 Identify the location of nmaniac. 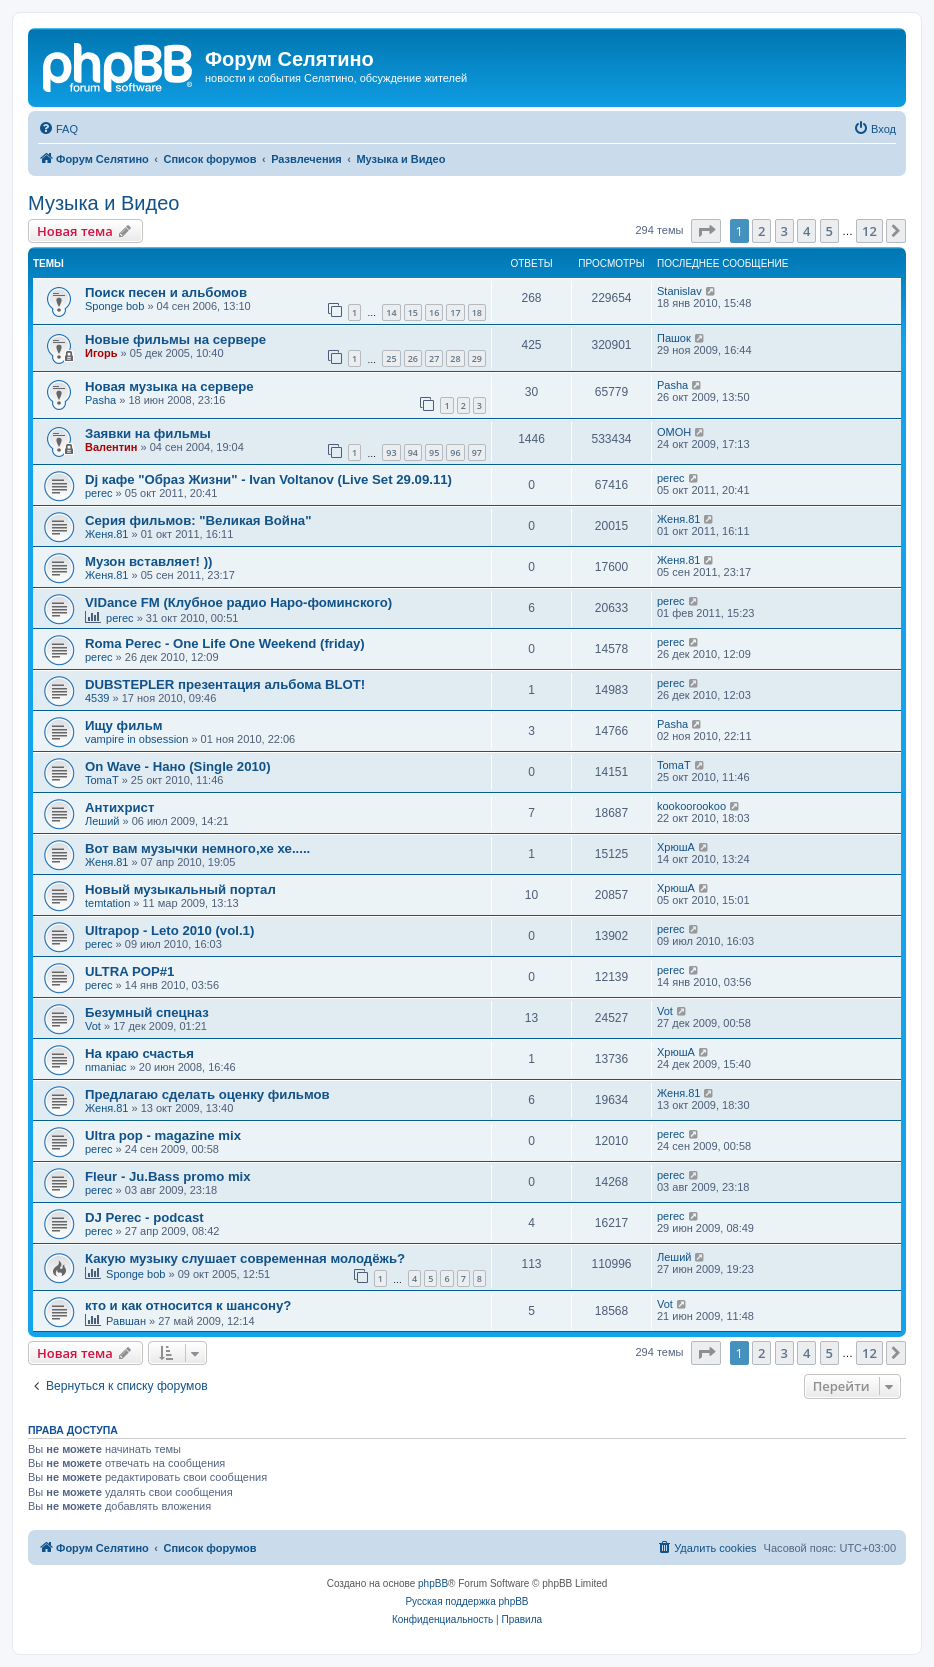
(106, 1067).